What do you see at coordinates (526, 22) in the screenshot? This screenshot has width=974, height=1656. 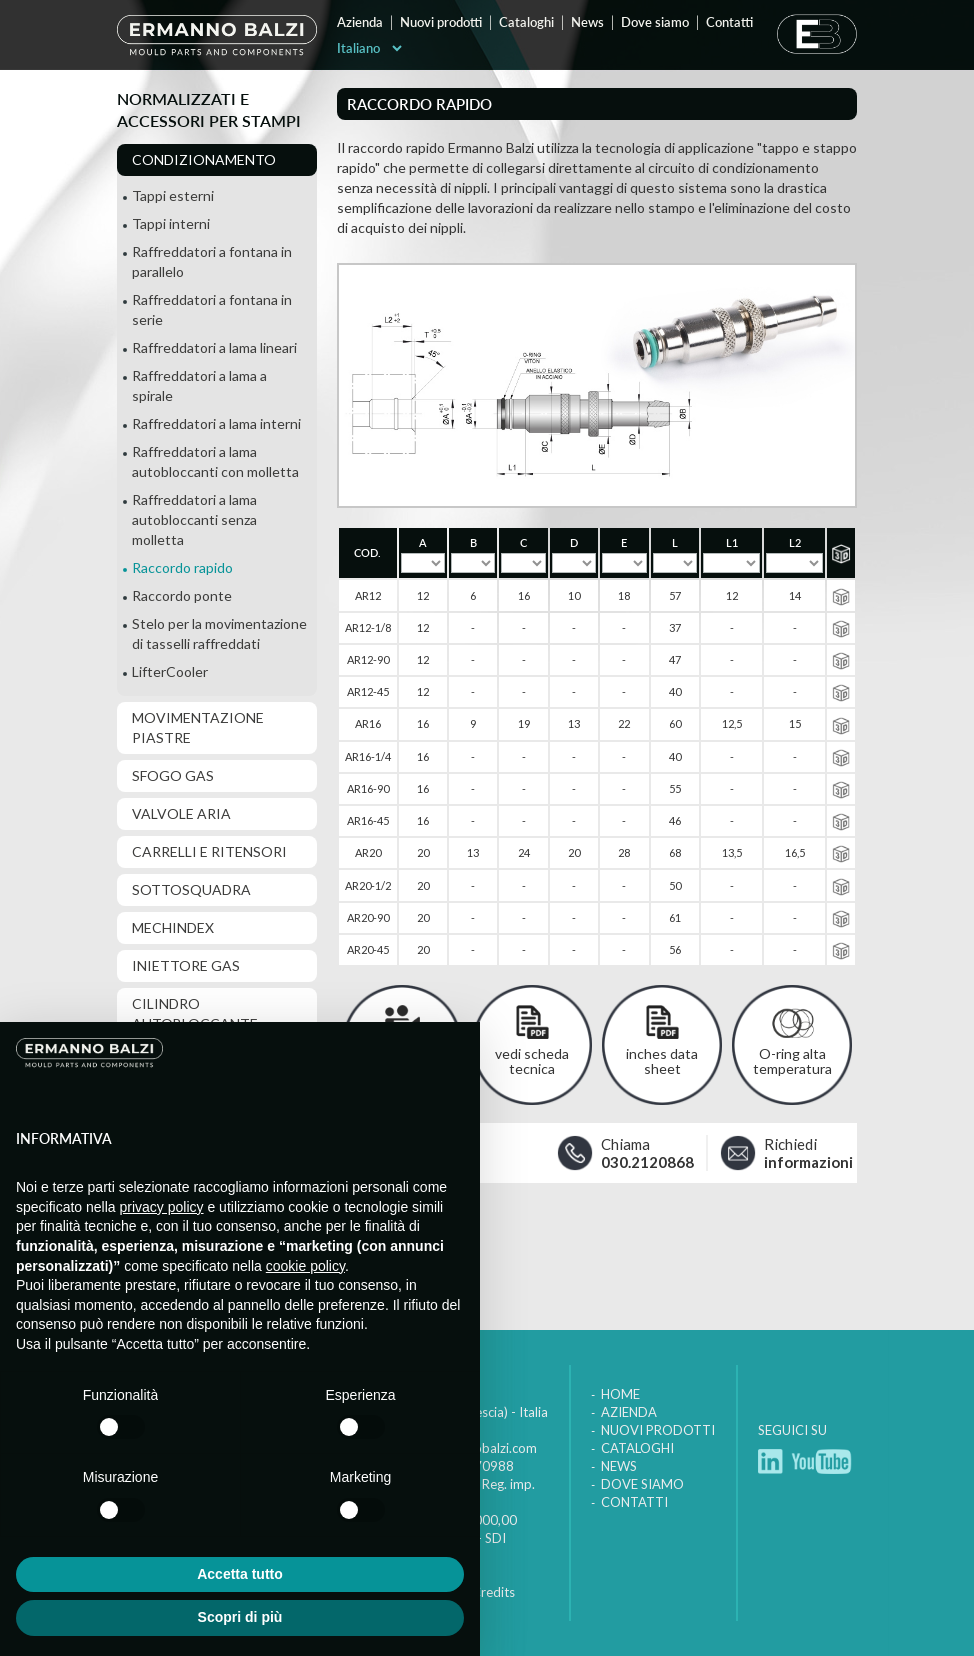 I see `Cataloghi` at bounding box center [526, 22].